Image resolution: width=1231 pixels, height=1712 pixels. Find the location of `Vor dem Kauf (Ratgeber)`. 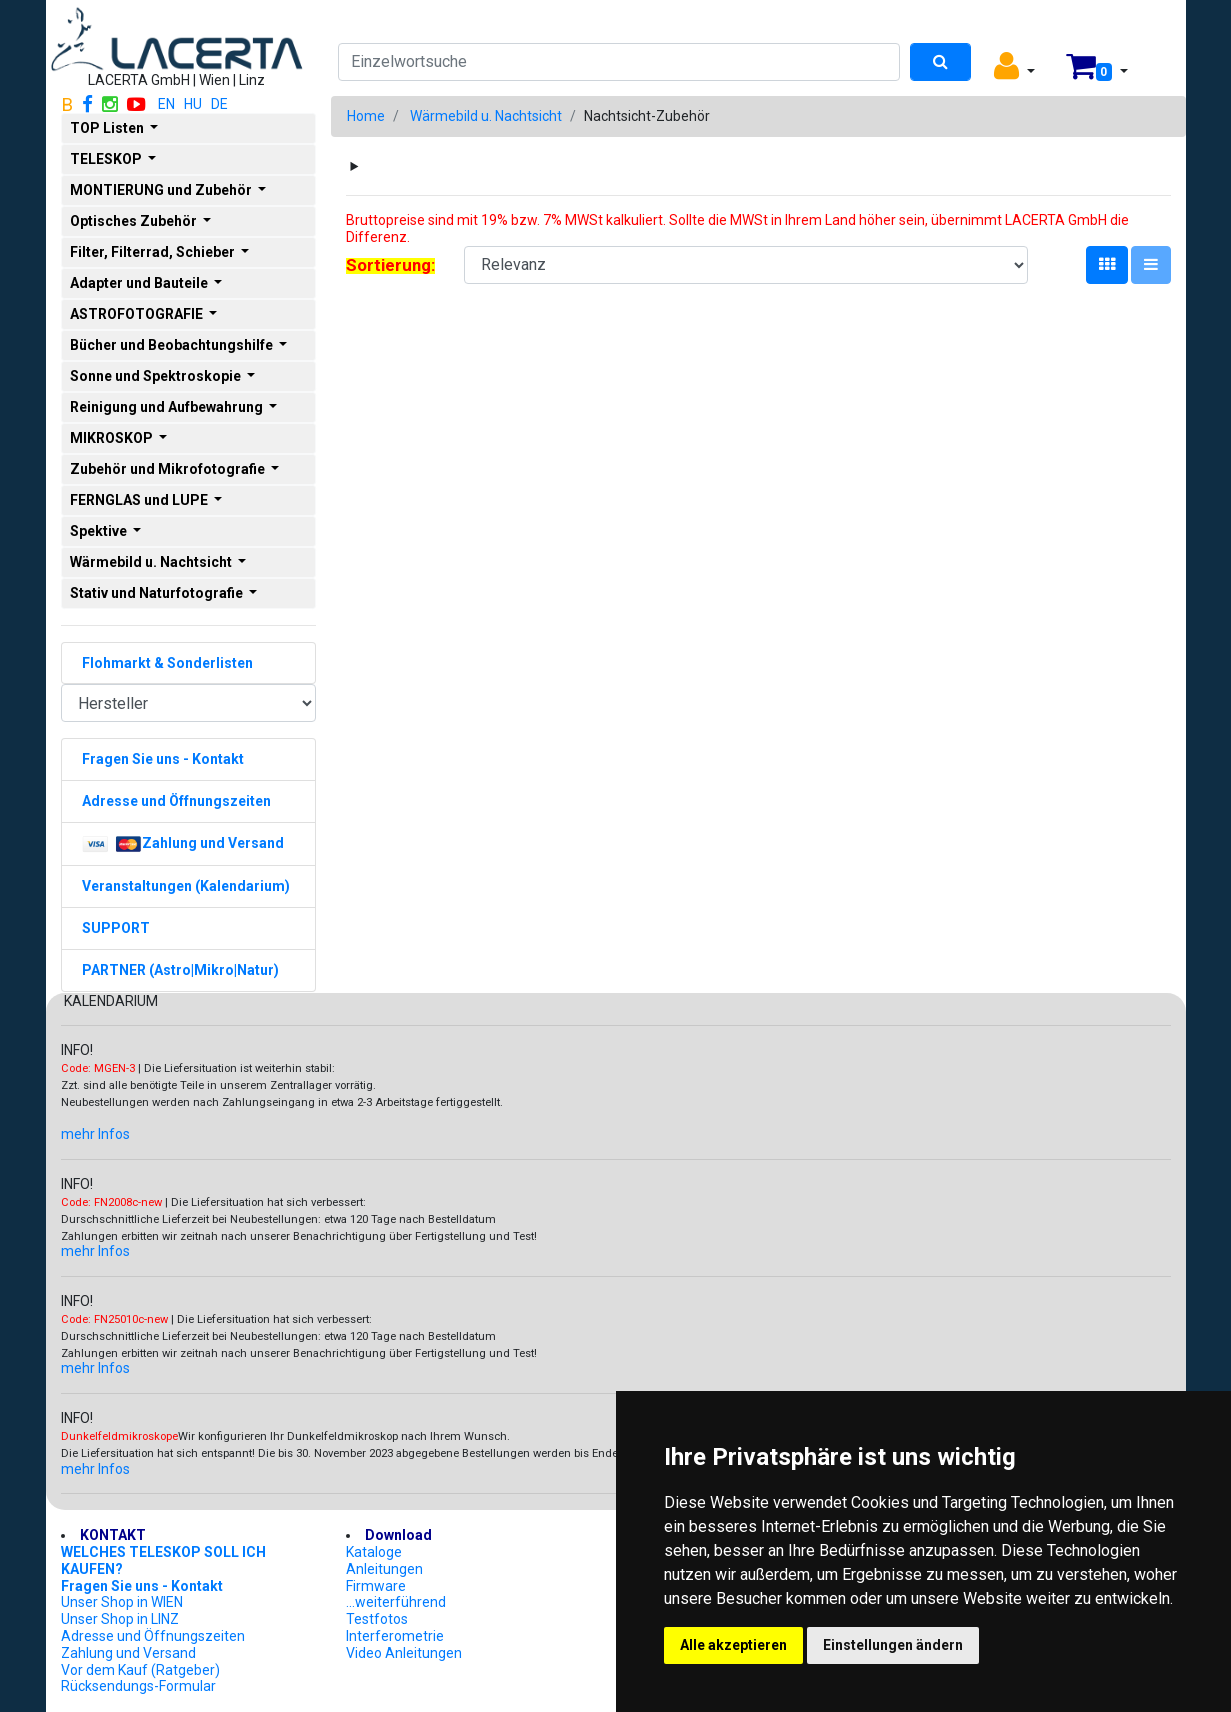

Vor dem Kauf (Ratgeber) is located at coordinates (140, 1670).